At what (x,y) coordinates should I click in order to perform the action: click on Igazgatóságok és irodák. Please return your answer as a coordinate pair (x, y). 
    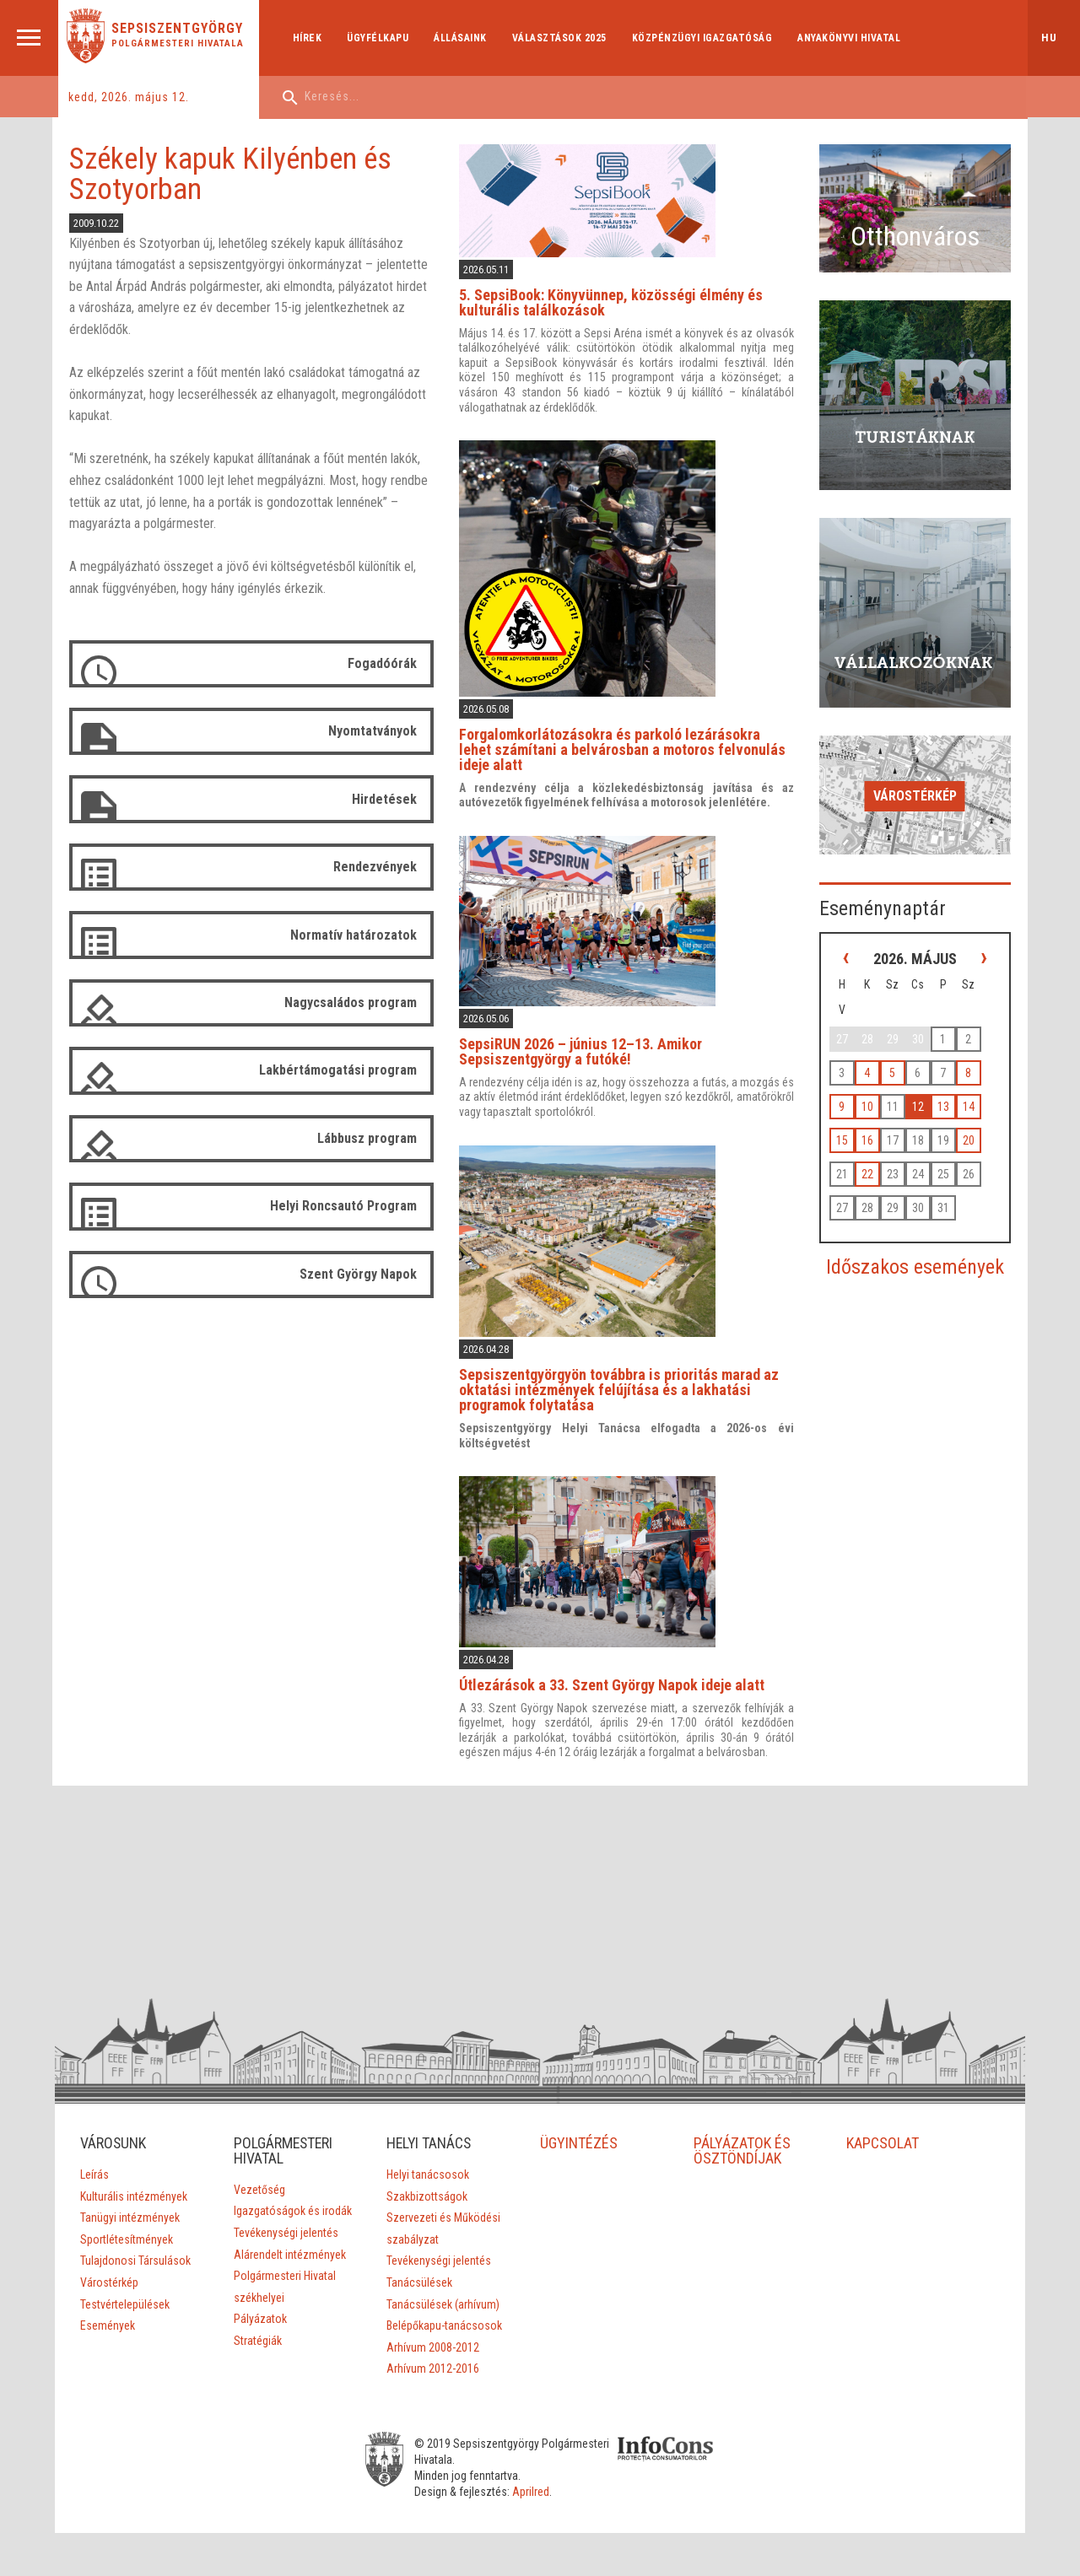
    Looking at the image, I should click on (292, 2201).